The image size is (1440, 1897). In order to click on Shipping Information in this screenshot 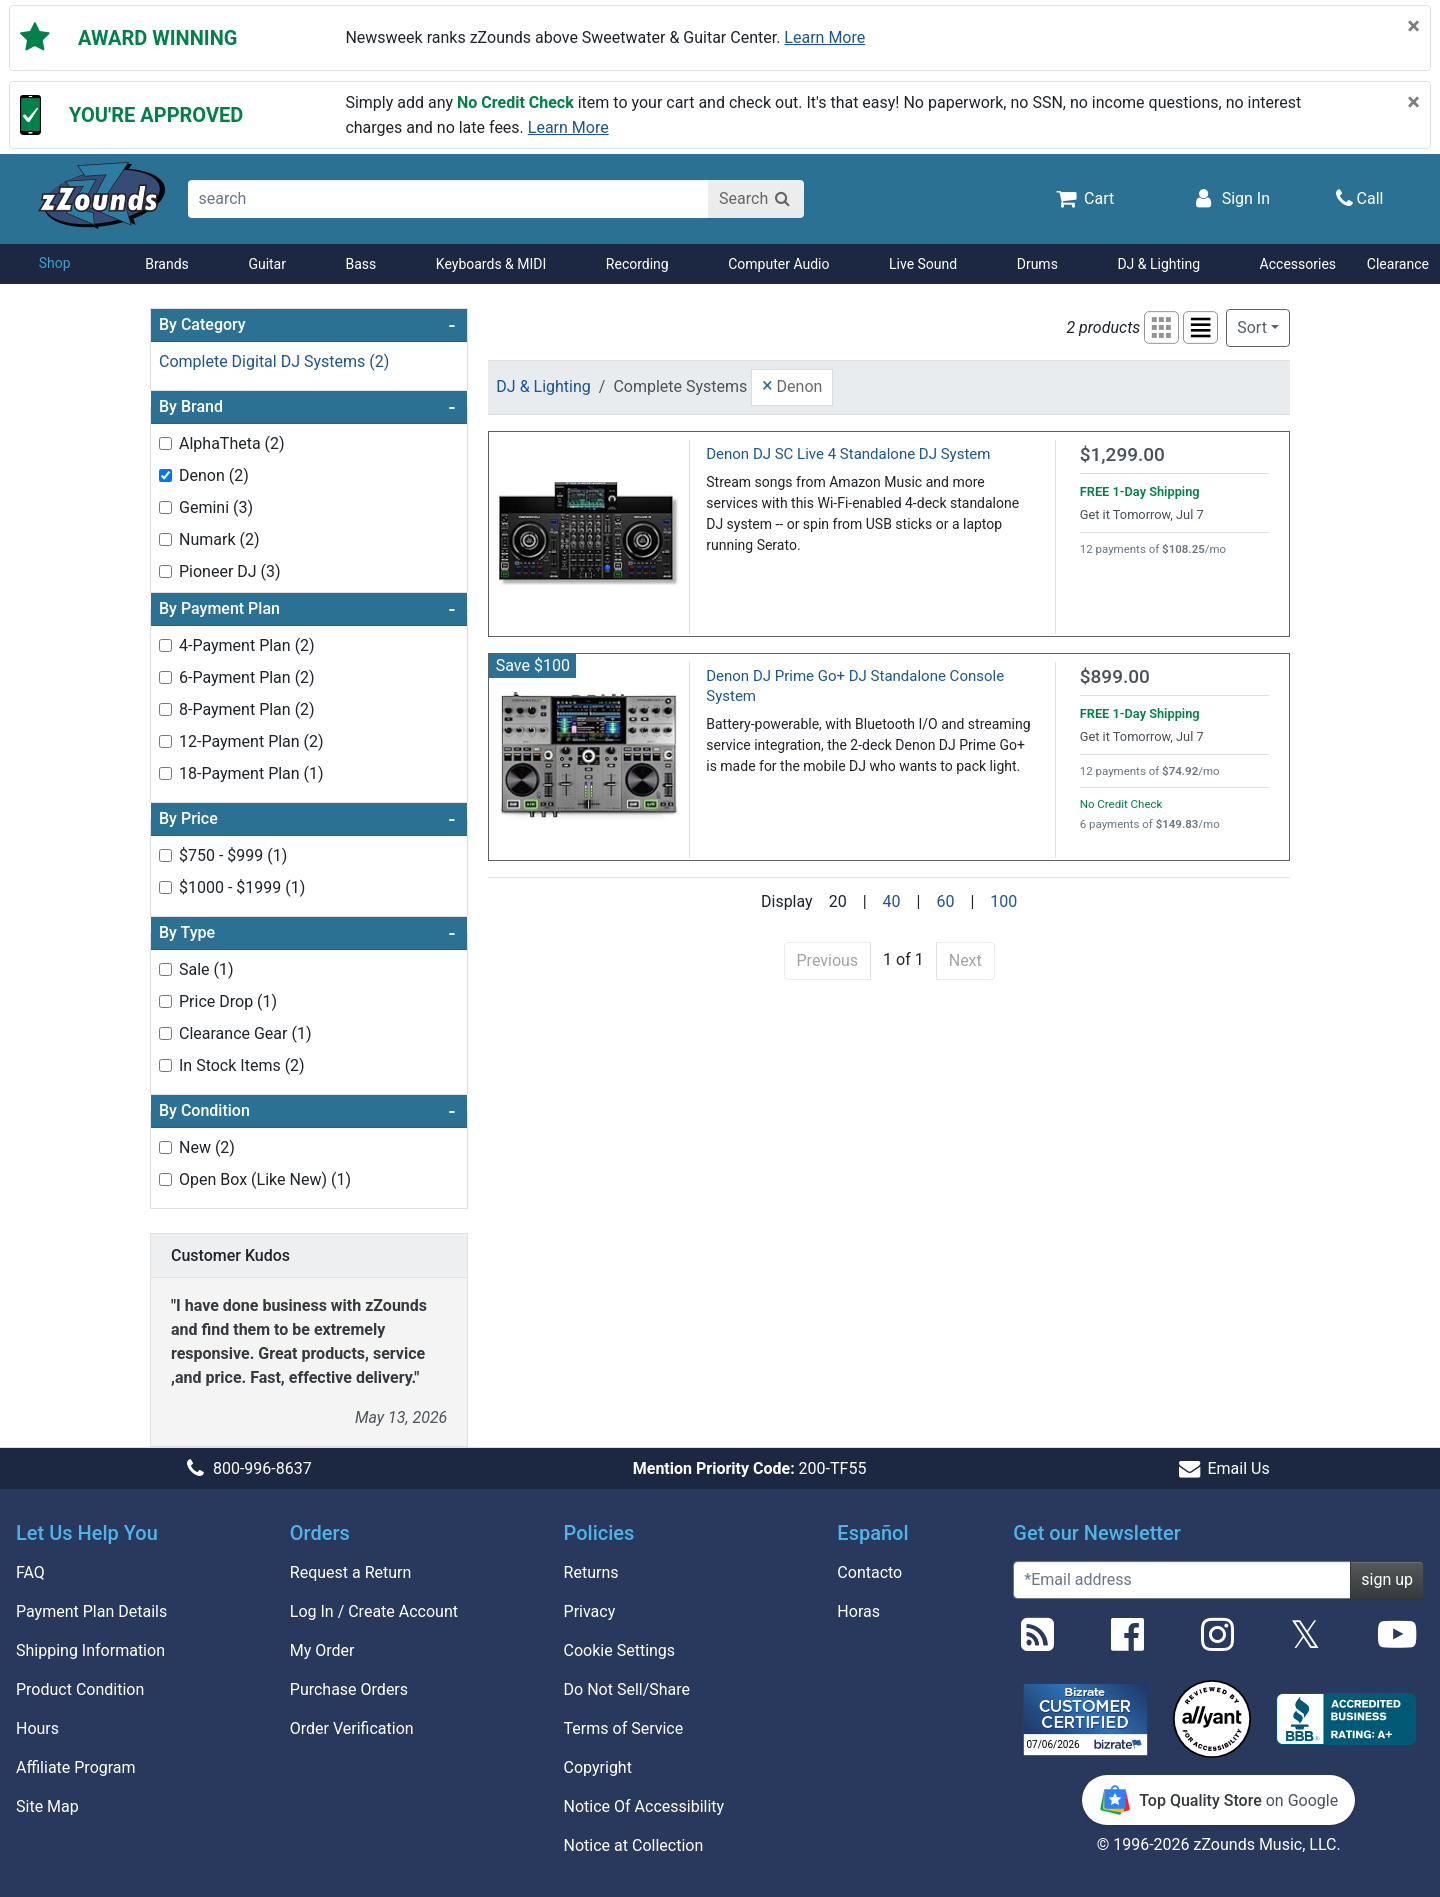, I will do `click(90, 1650)`.